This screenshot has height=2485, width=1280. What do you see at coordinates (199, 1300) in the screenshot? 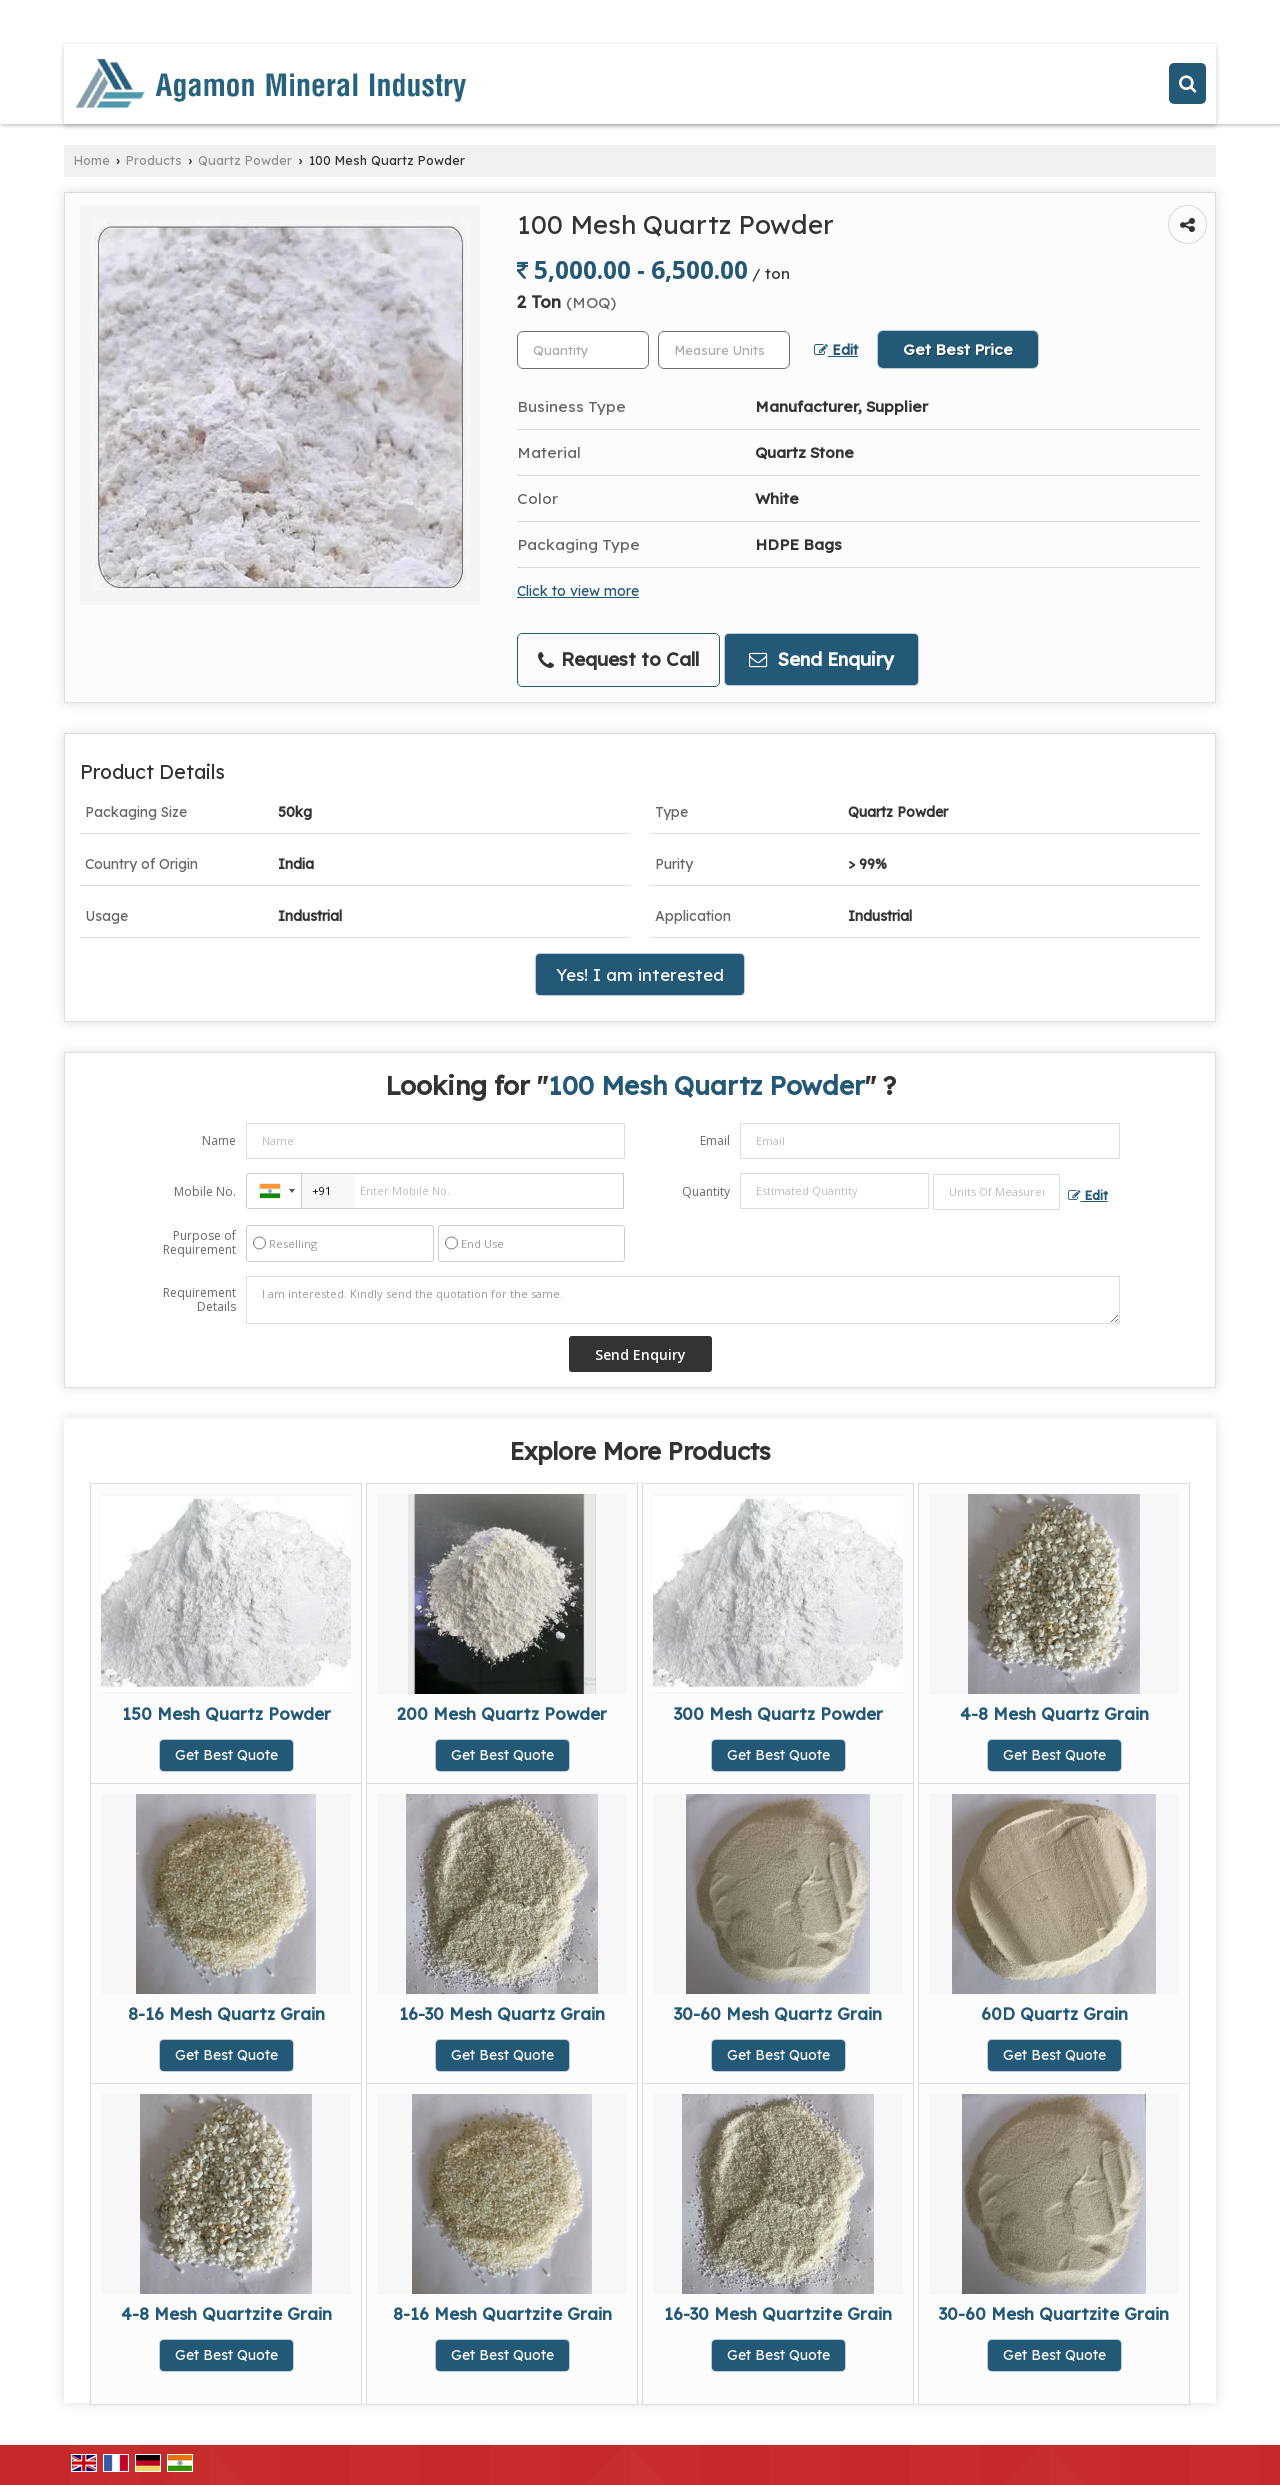
I see `Requirement Details` at bounding box center [199, 1300].